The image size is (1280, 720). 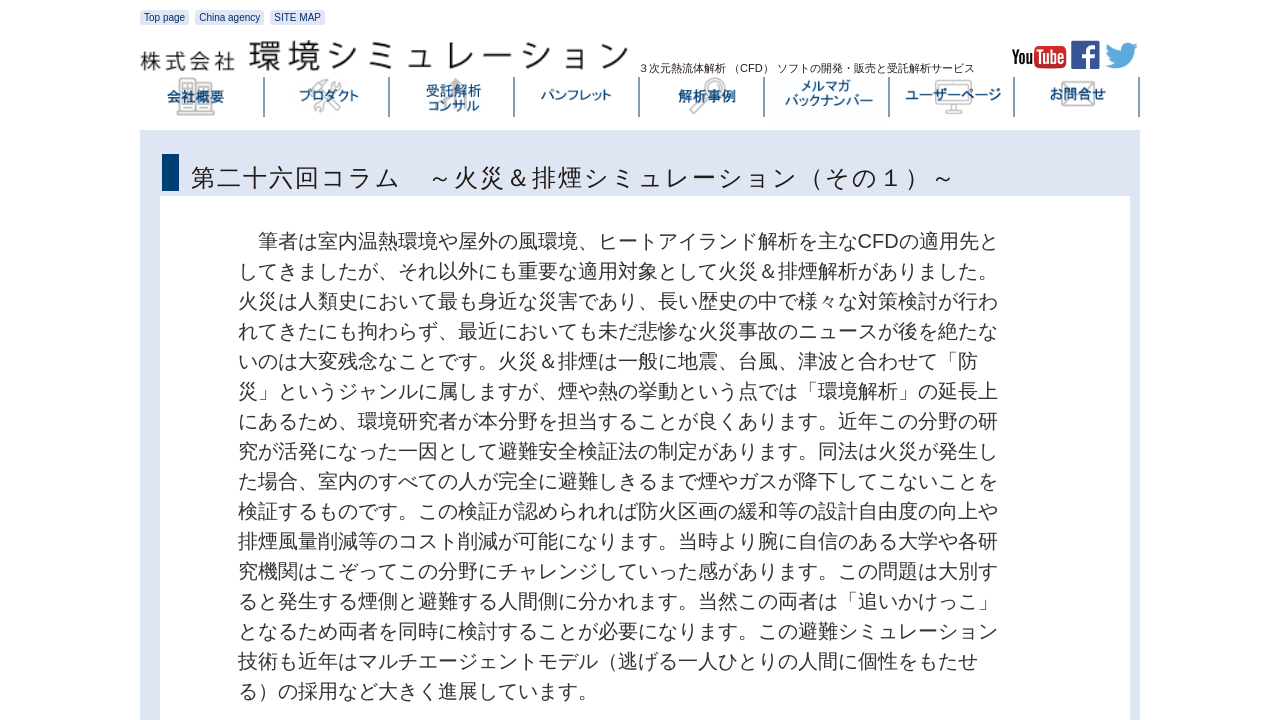 I want to click on 受託解析・コンサル, so click(x=453, y=101).